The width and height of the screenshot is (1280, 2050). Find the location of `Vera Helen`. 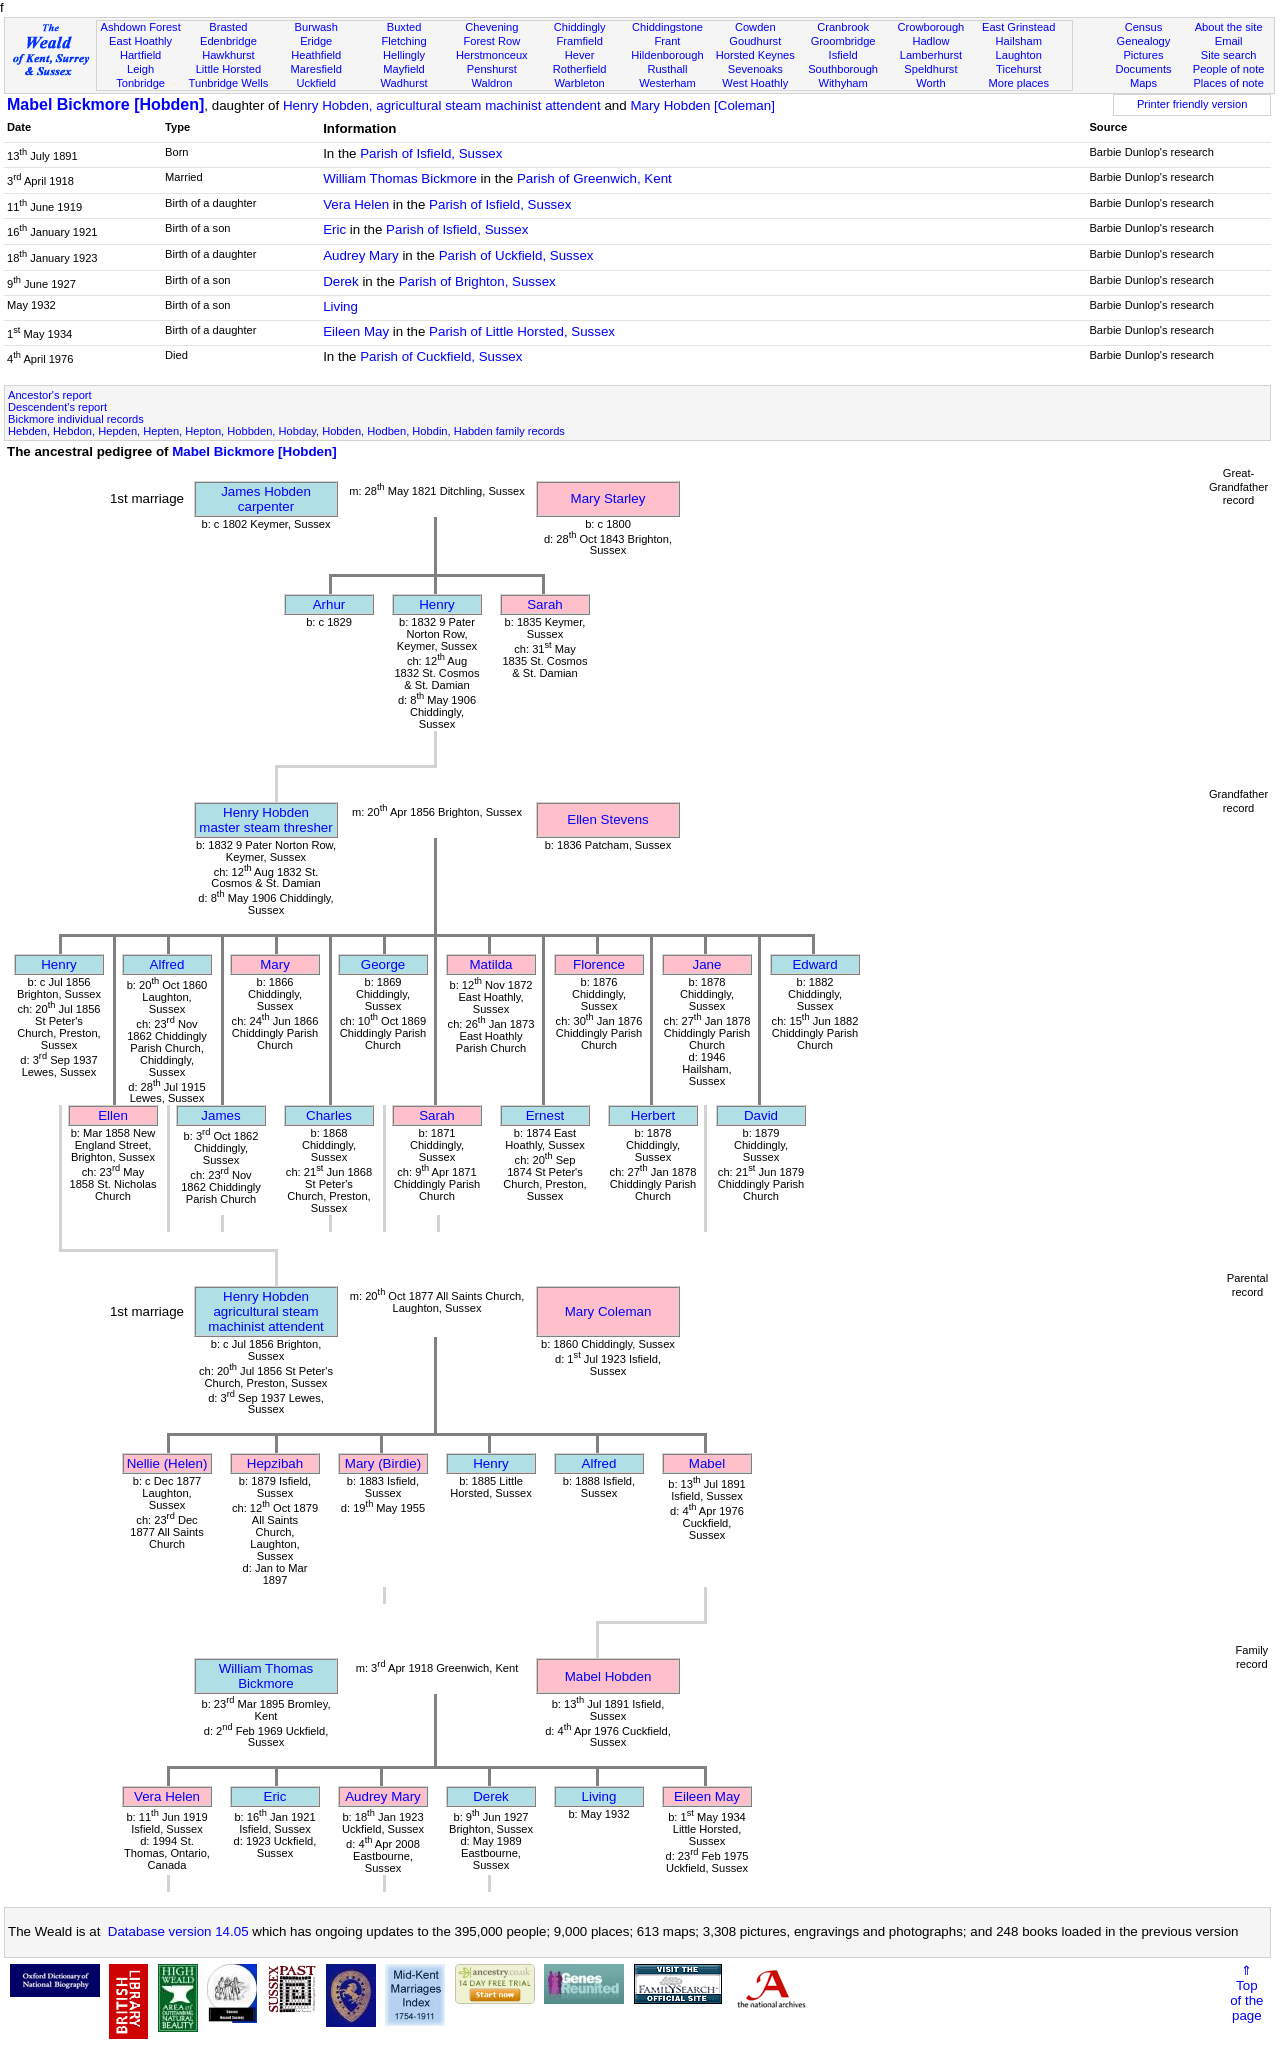

Vera Helen is located at coordinates (356, 204).